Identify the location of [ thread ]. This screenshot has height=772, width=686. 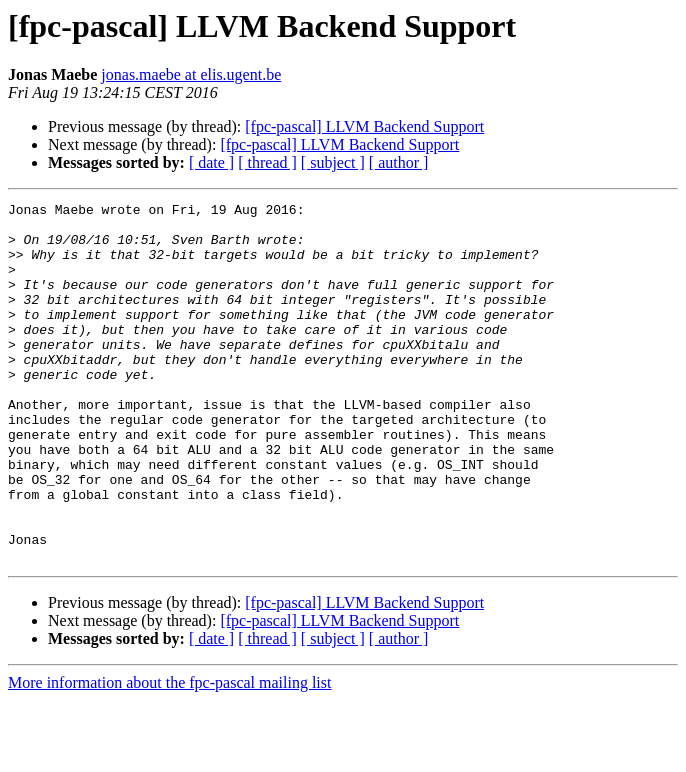
(267, 162).